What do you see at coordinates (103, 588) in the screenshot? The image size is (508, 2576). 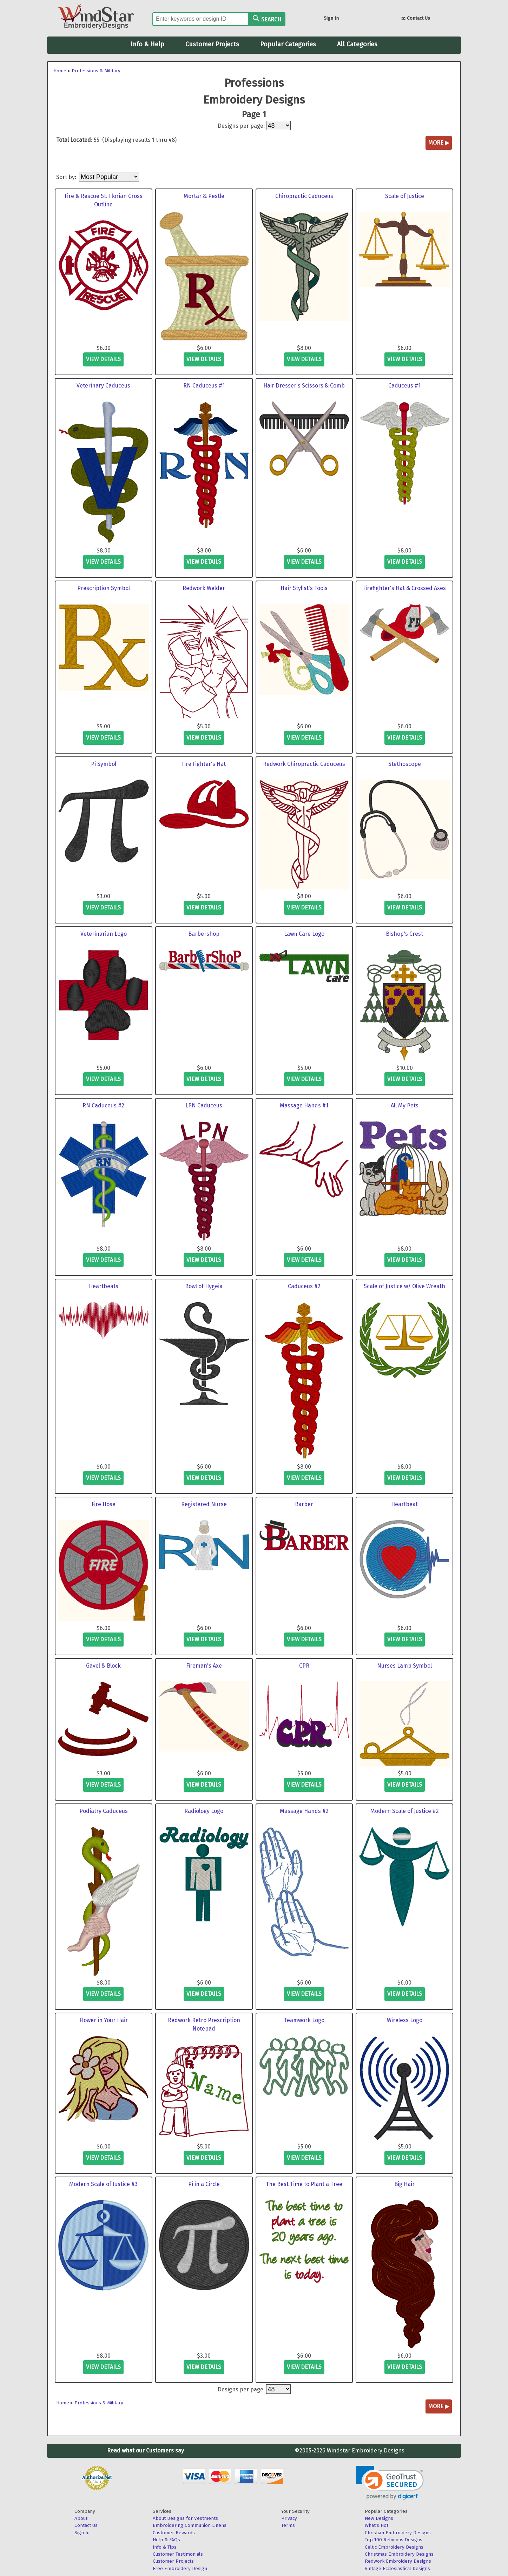 I see `Prescription Symbol` at bounding box center [103, 588].